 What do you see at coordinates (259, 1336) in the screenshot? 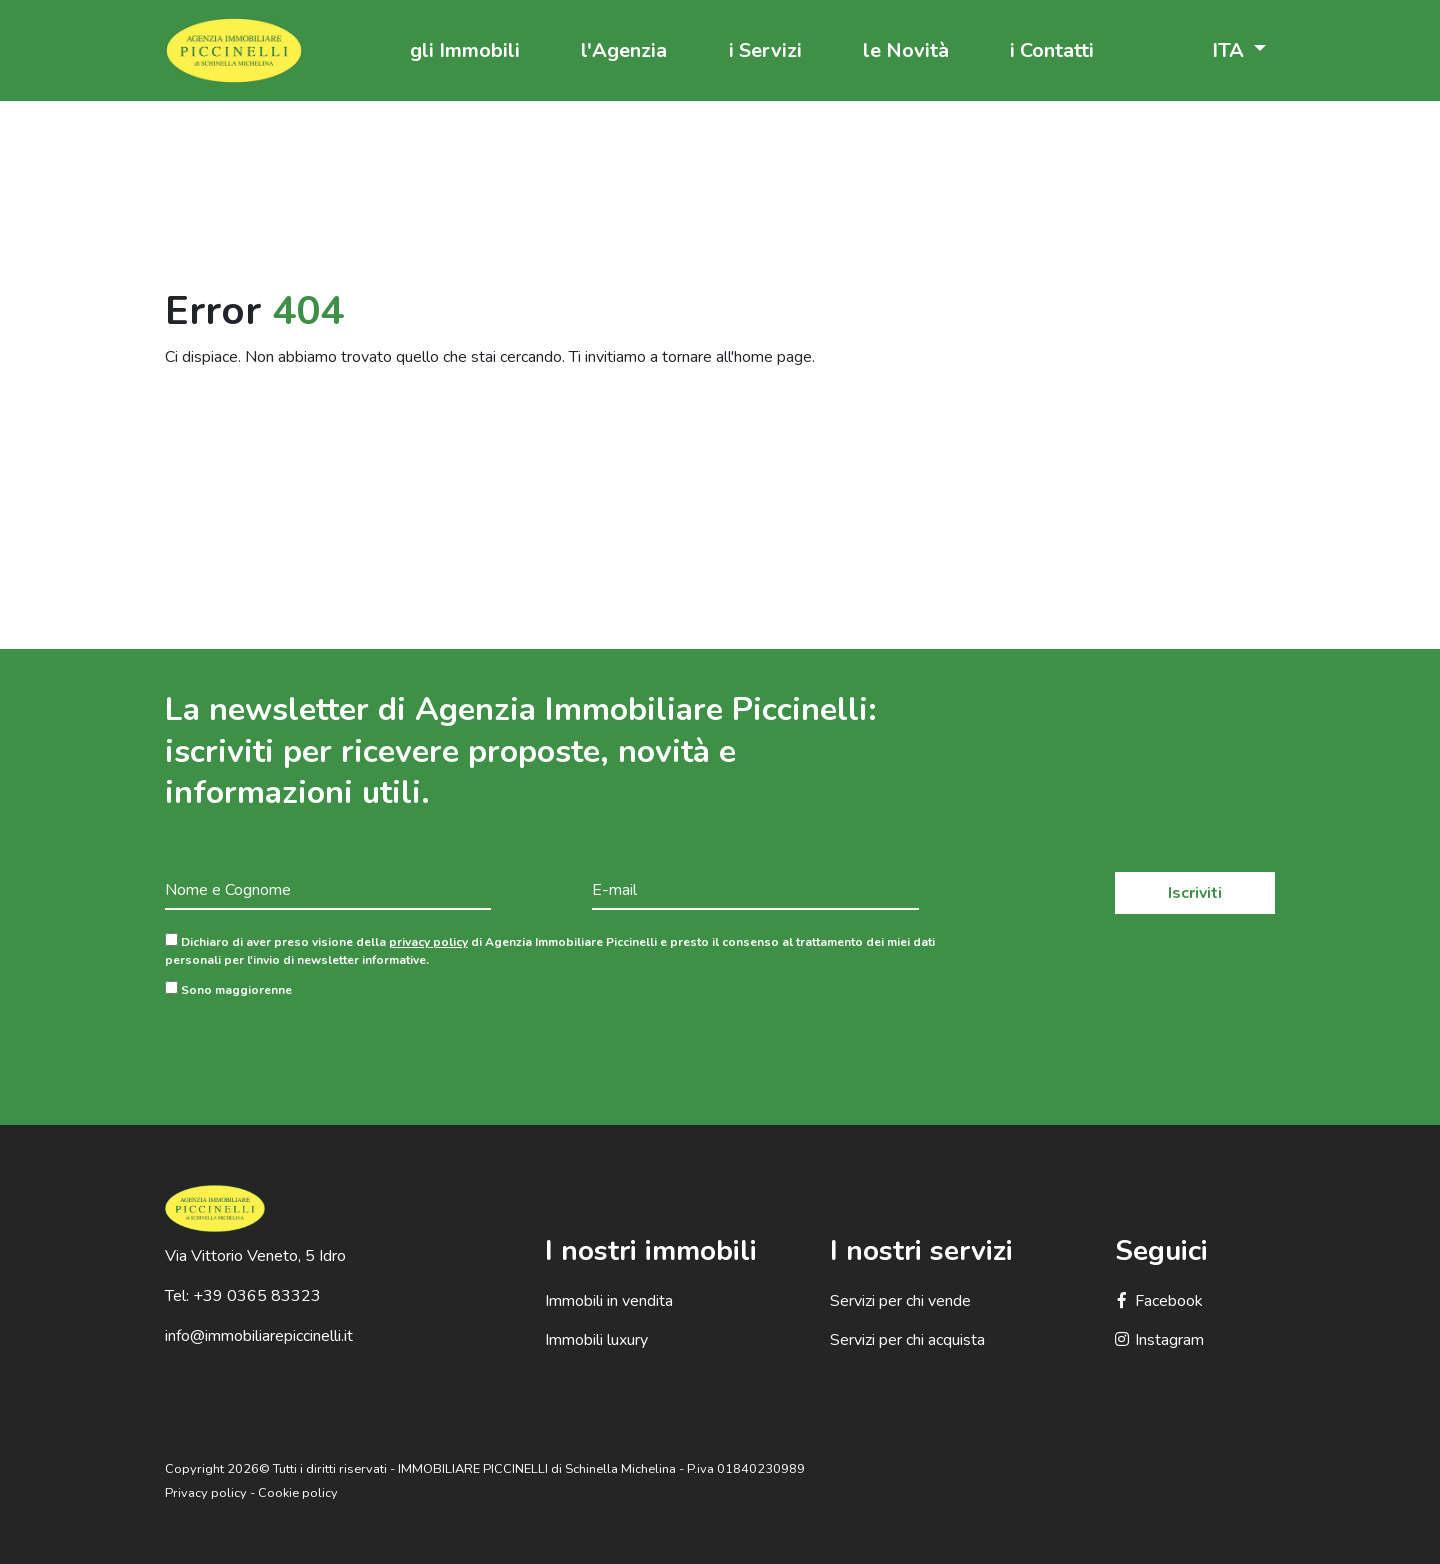
I see `info@immobiliarepiccinelli.it` at bounding box center [259, 1336].